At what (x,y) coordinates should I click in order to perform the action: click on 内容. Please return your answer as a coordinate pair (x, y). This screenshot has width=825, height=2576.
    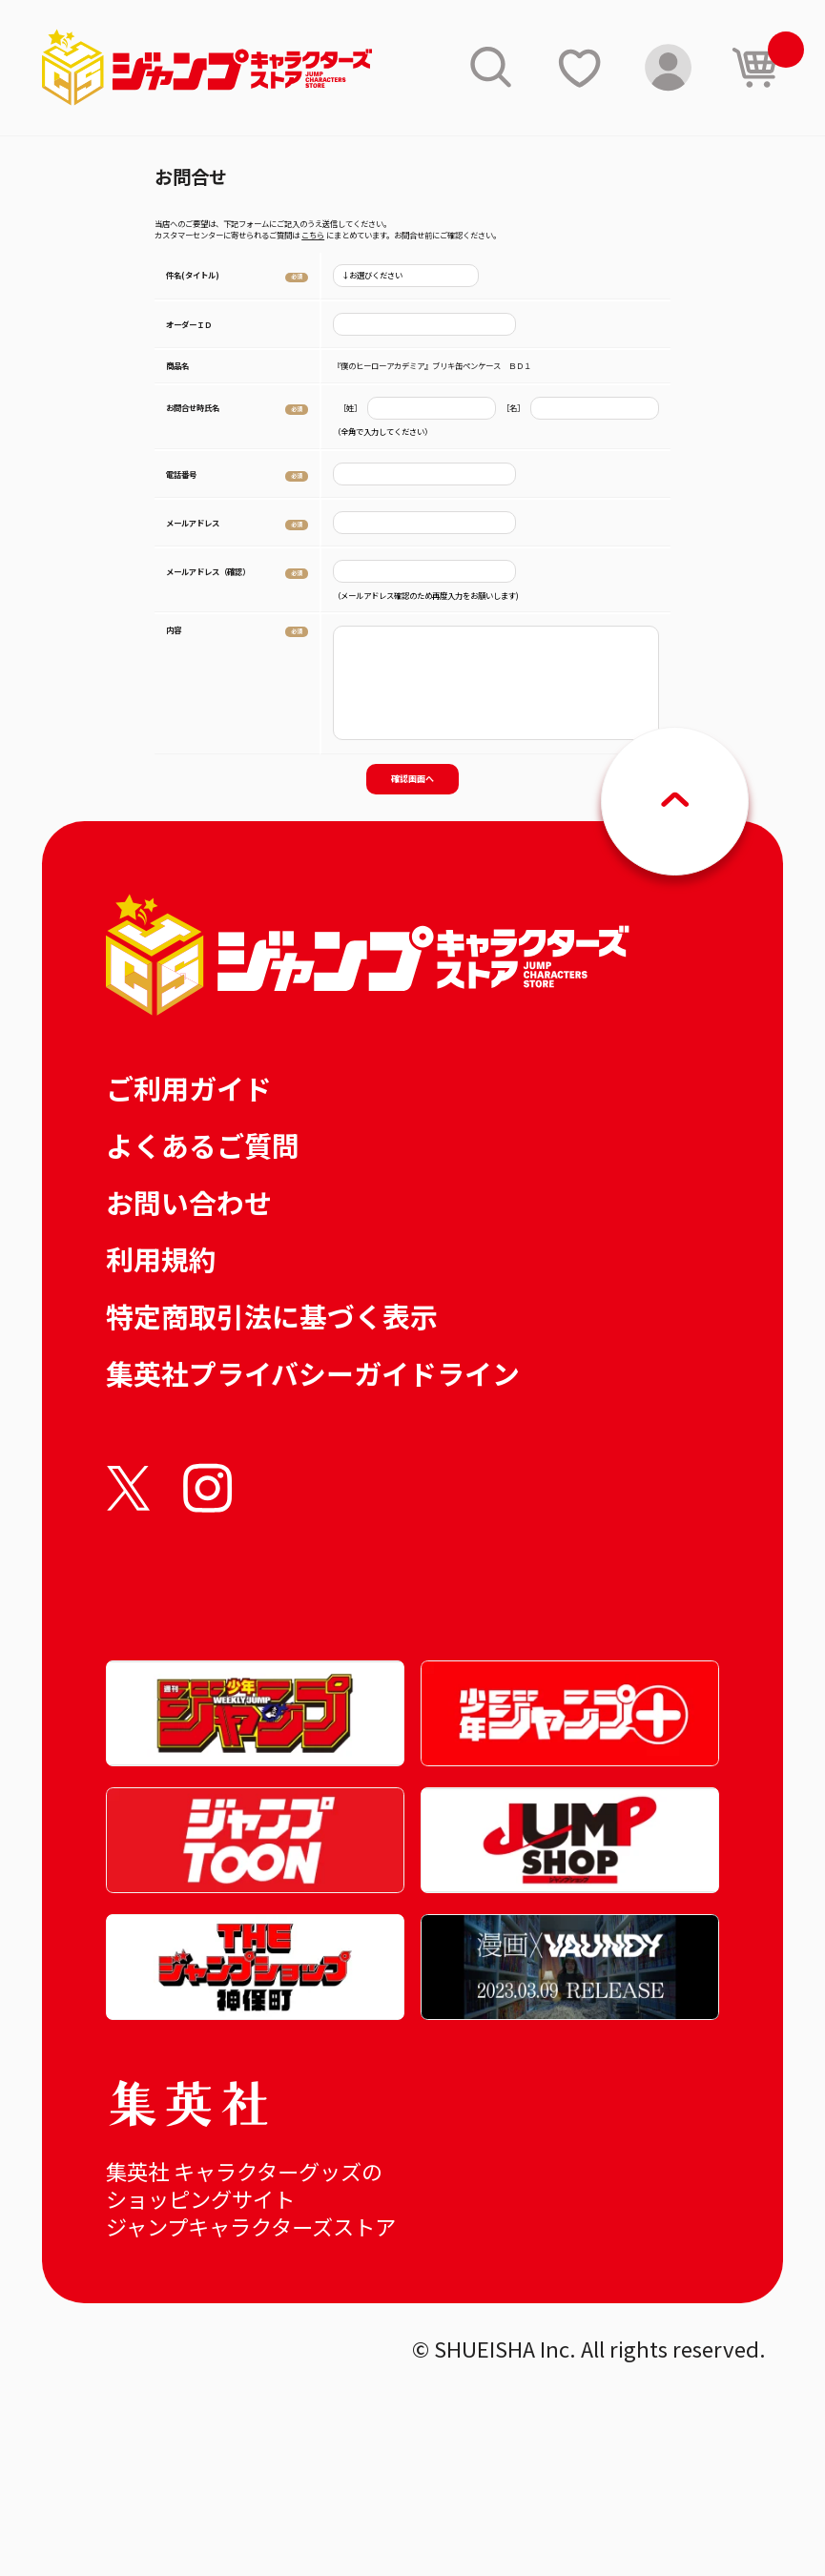
    Looking at the image, I should click on (173, 629).